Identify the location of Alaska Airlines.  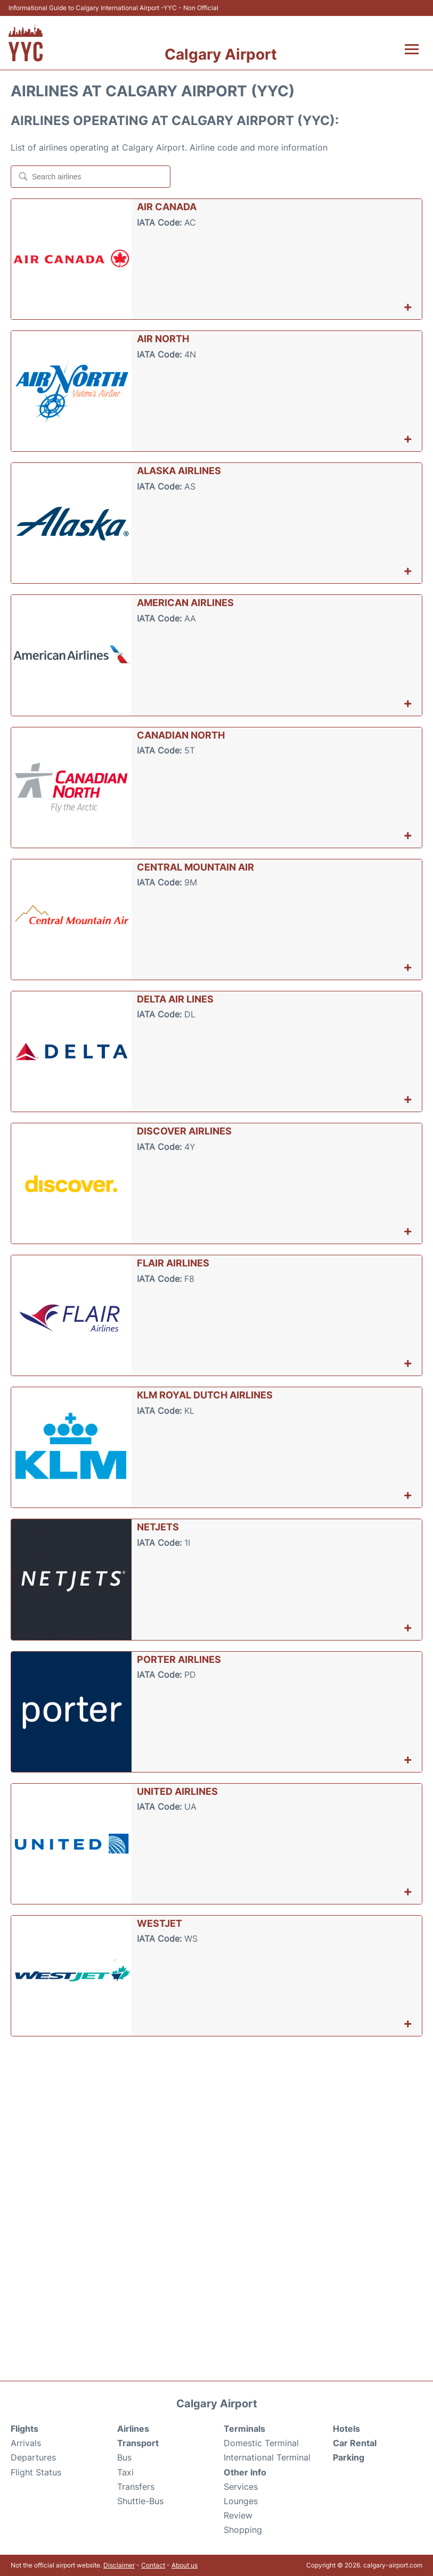
(179, 470).